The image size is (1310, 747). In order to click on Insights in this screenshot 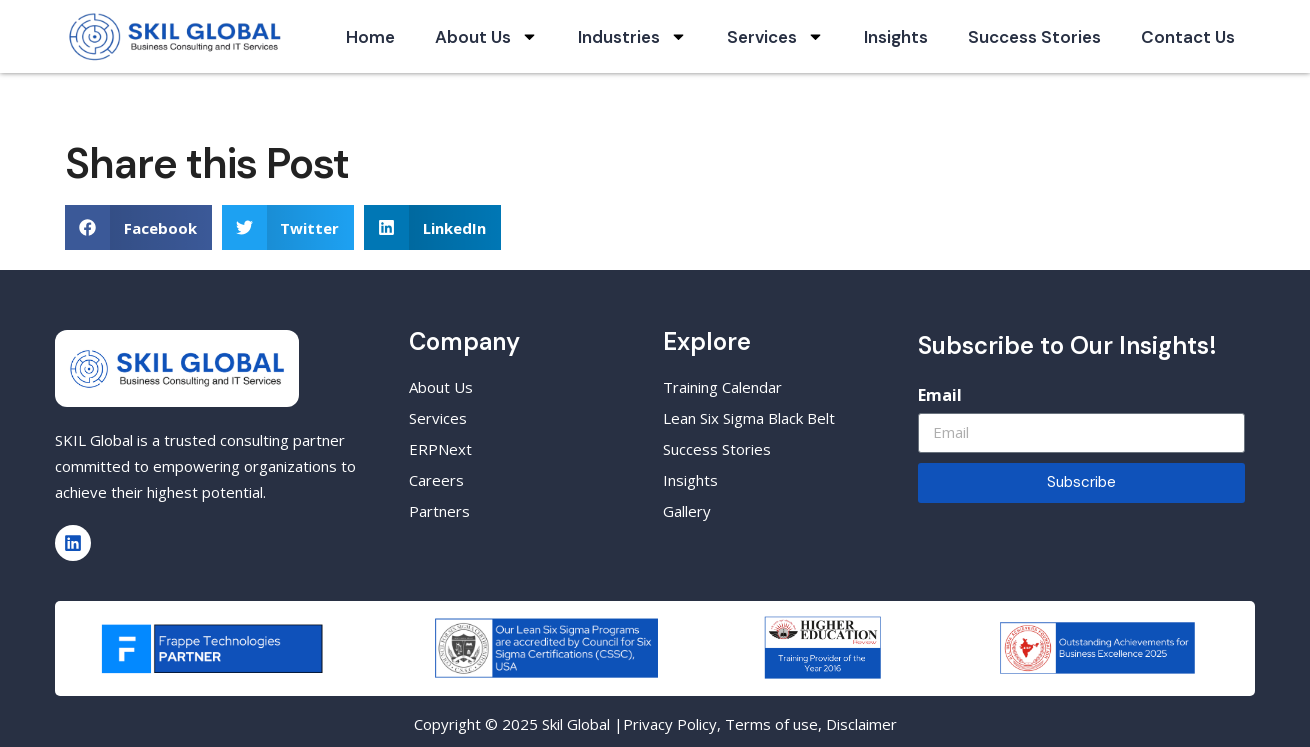, I will do `click(896, 37)`.